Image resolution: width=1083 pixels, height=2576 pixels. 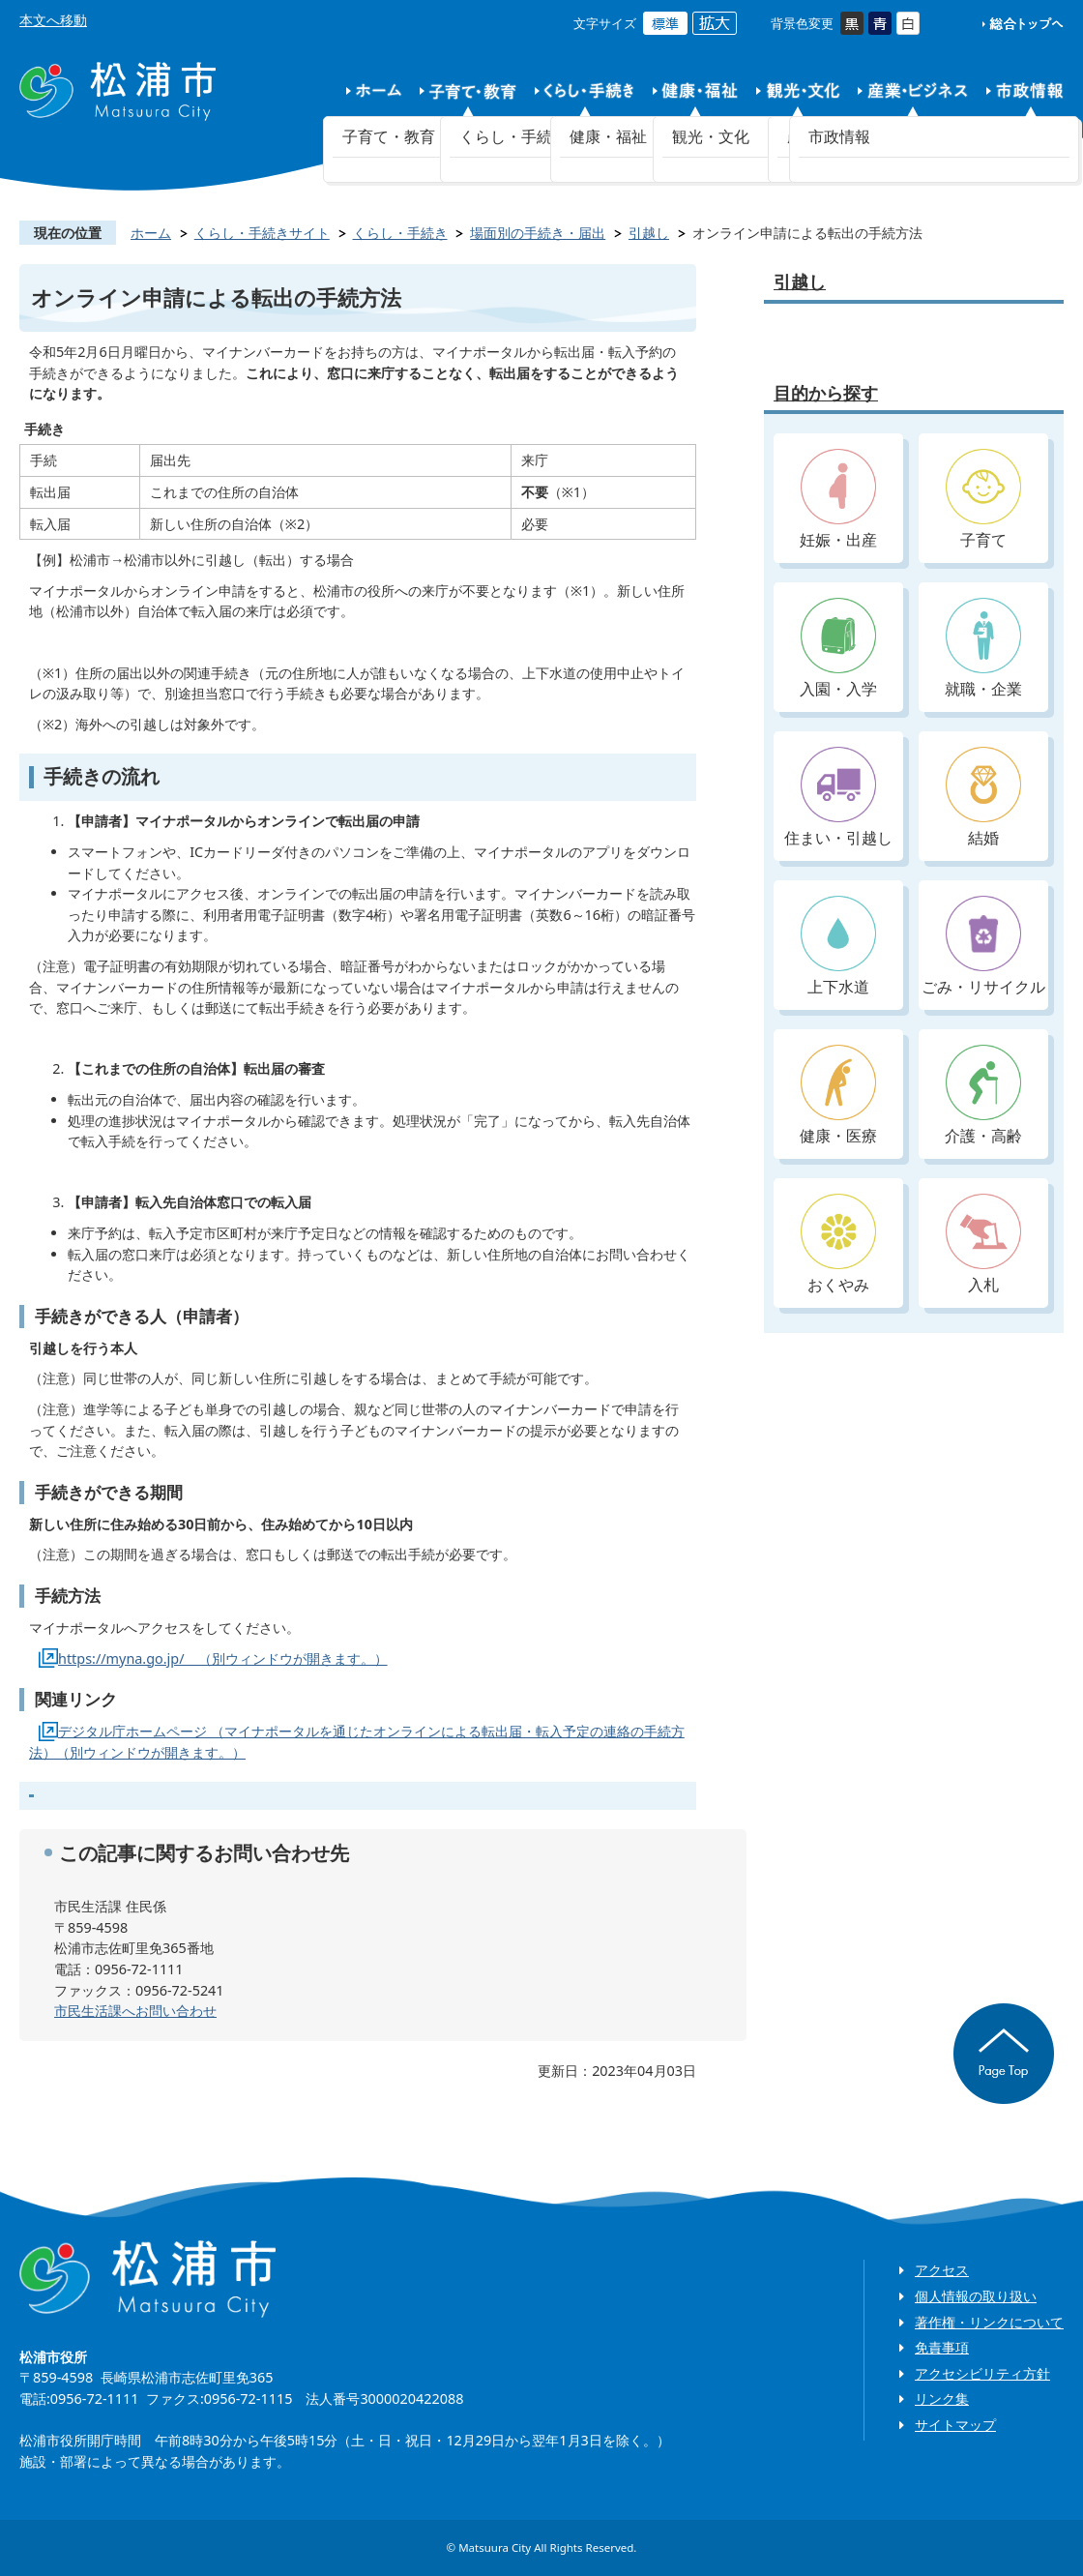 I want to click on 住まい・引越し, so click(x=838, y=797).